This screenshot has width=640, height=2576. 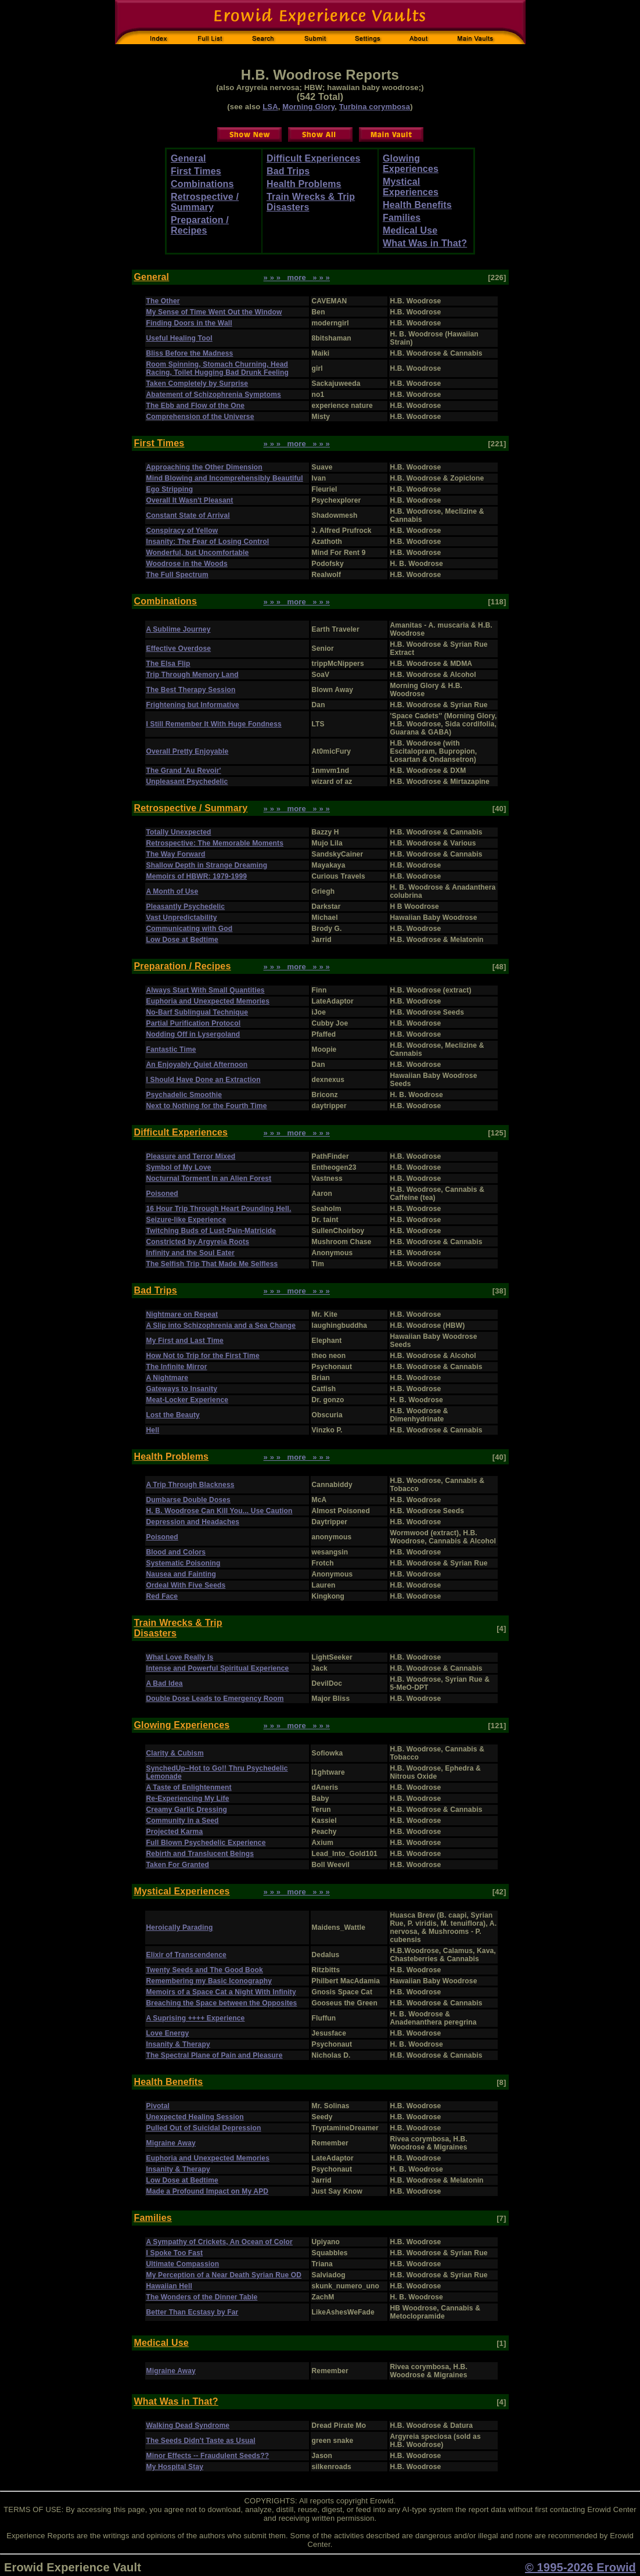 I want to click on The Seeds Didn't Taste as Usual, so click(x=201, y=2441).